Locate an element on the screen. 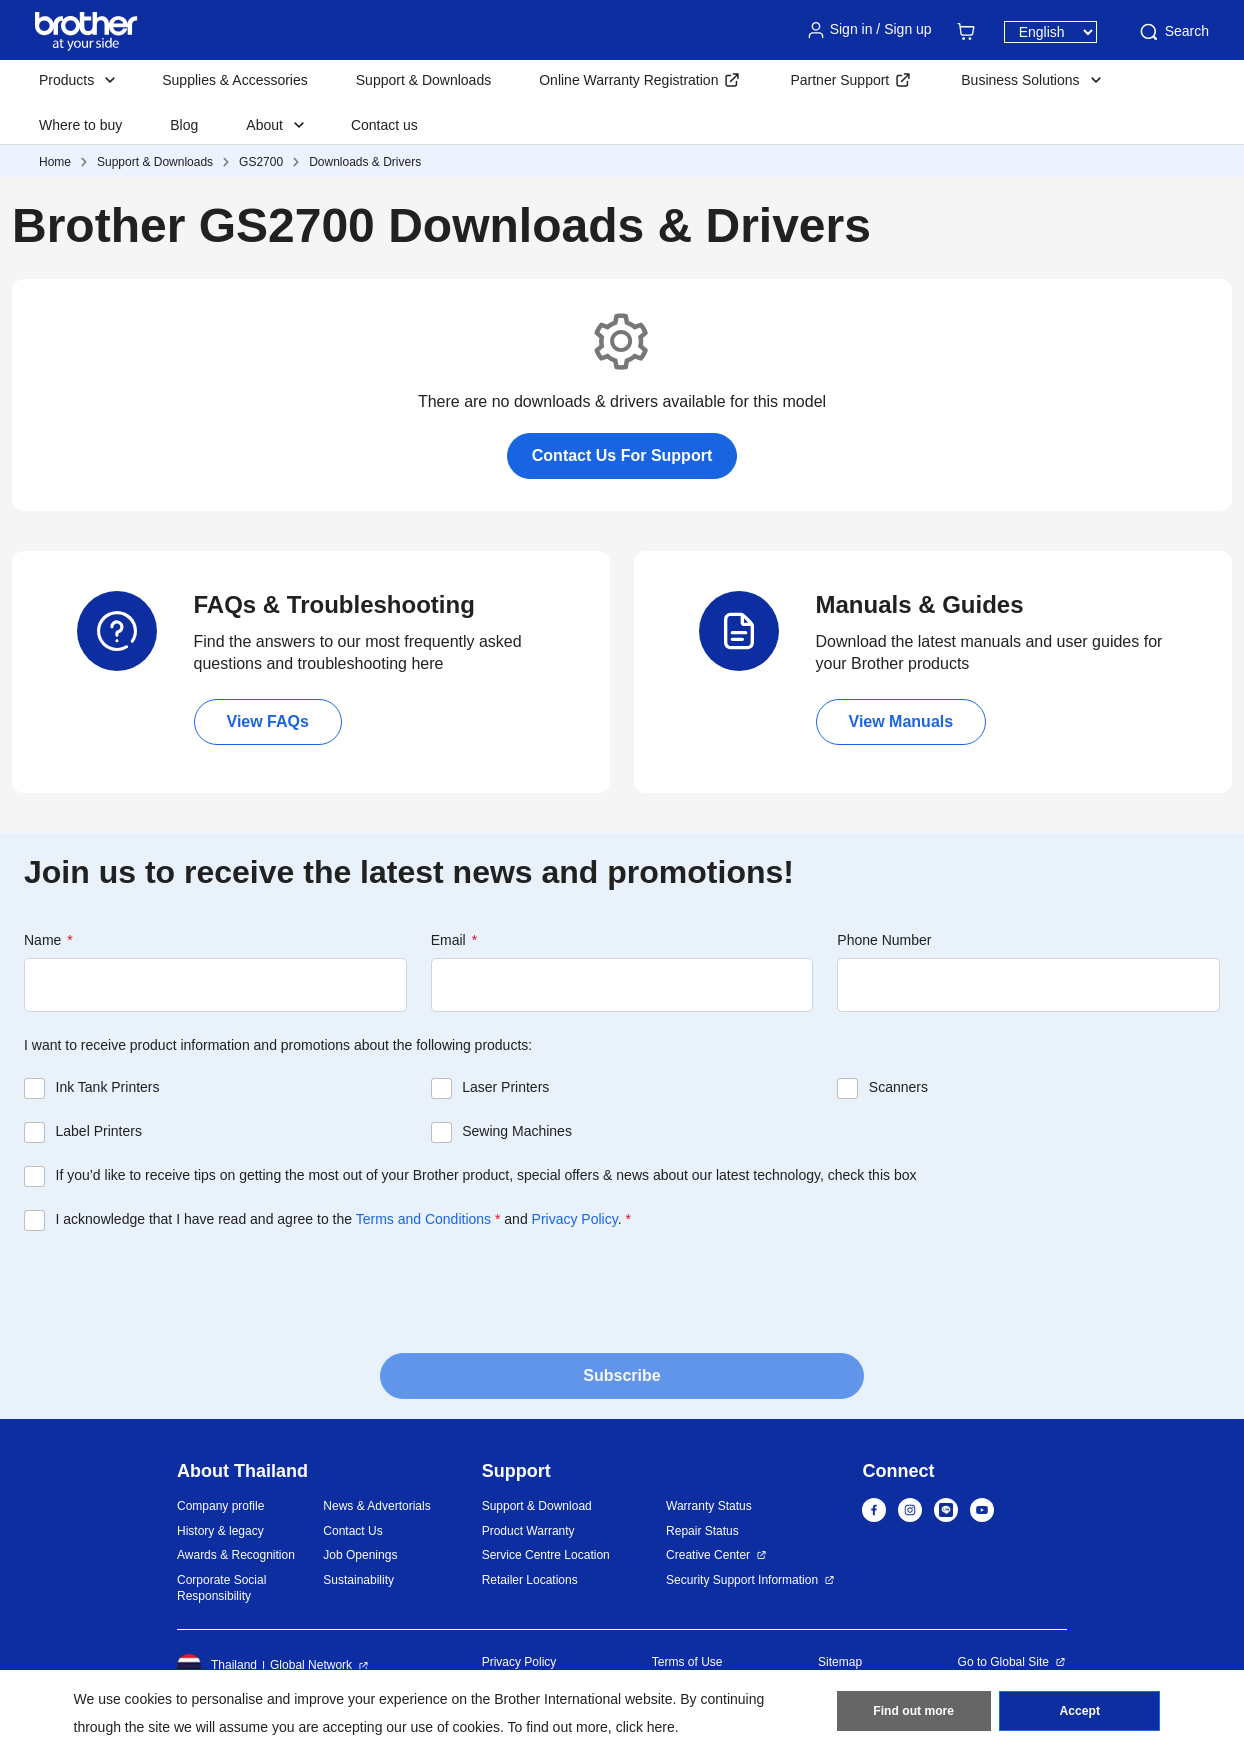  History & legacy is located at coordinates (220, 1531).